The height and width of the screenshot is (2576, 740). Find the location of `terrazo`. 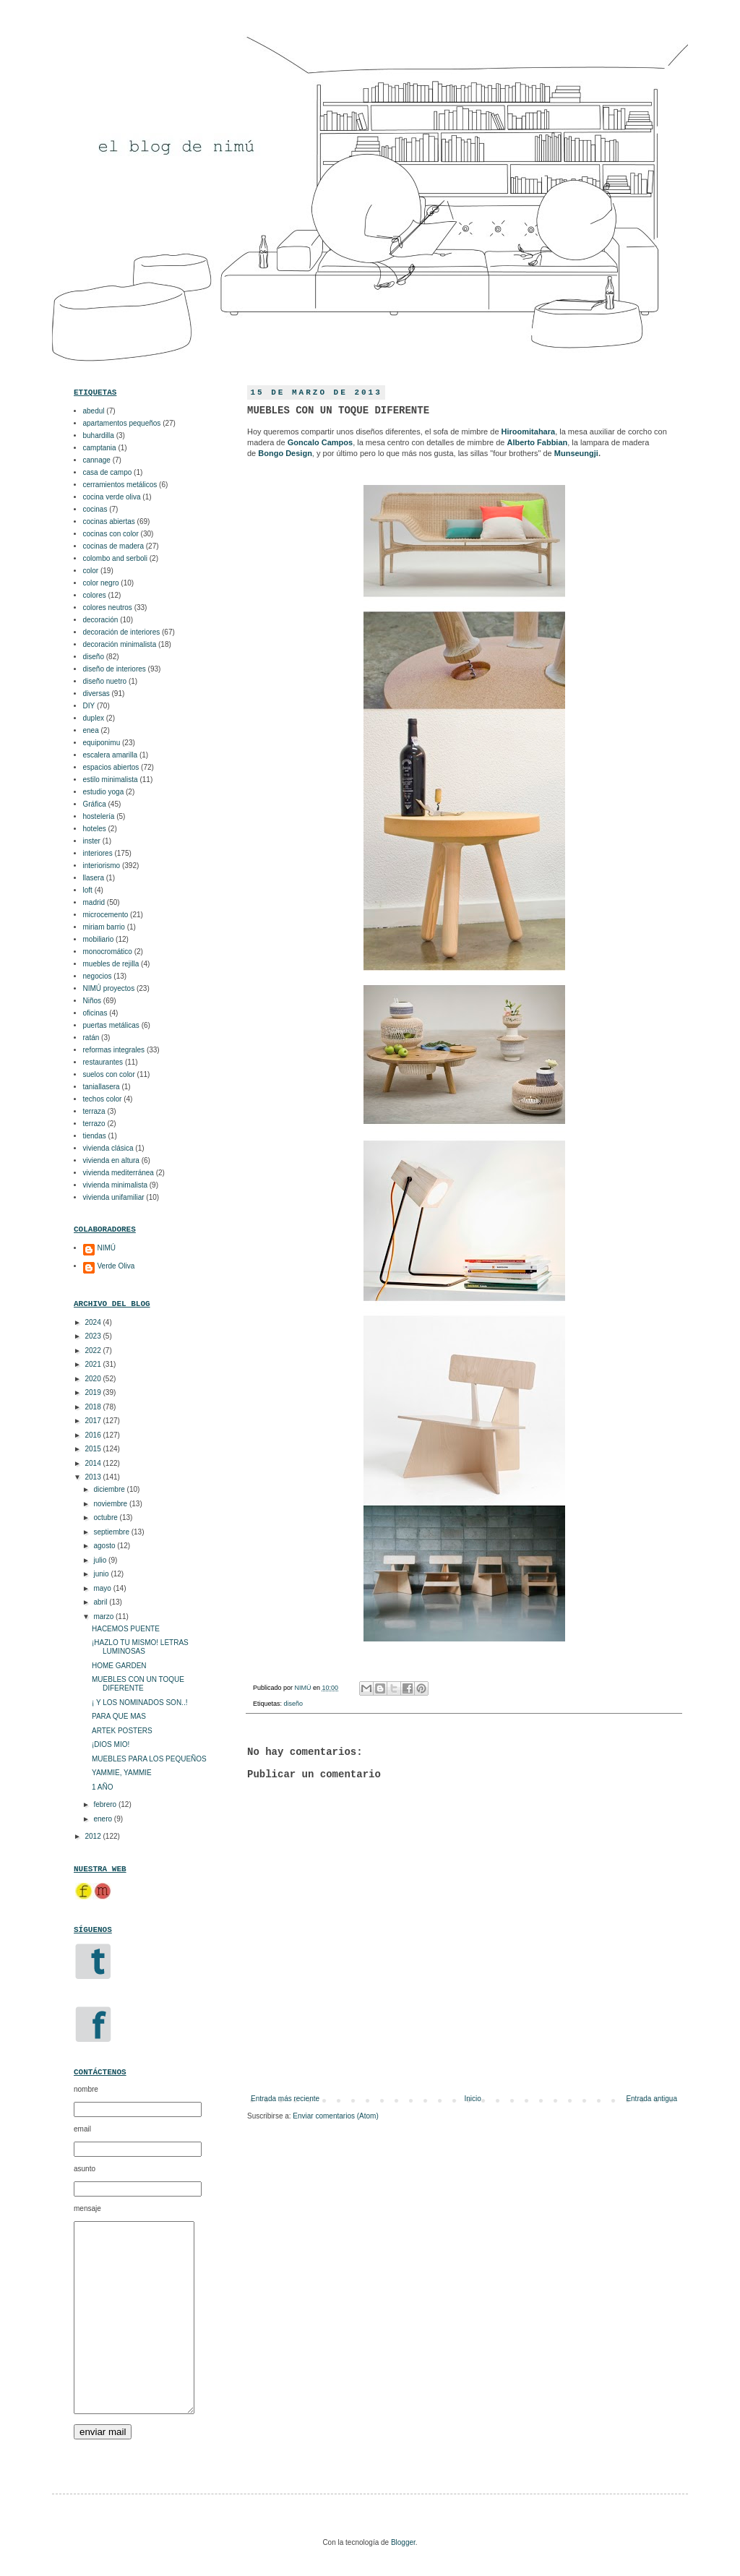

terrazo is located at coordinates (94, 1124).